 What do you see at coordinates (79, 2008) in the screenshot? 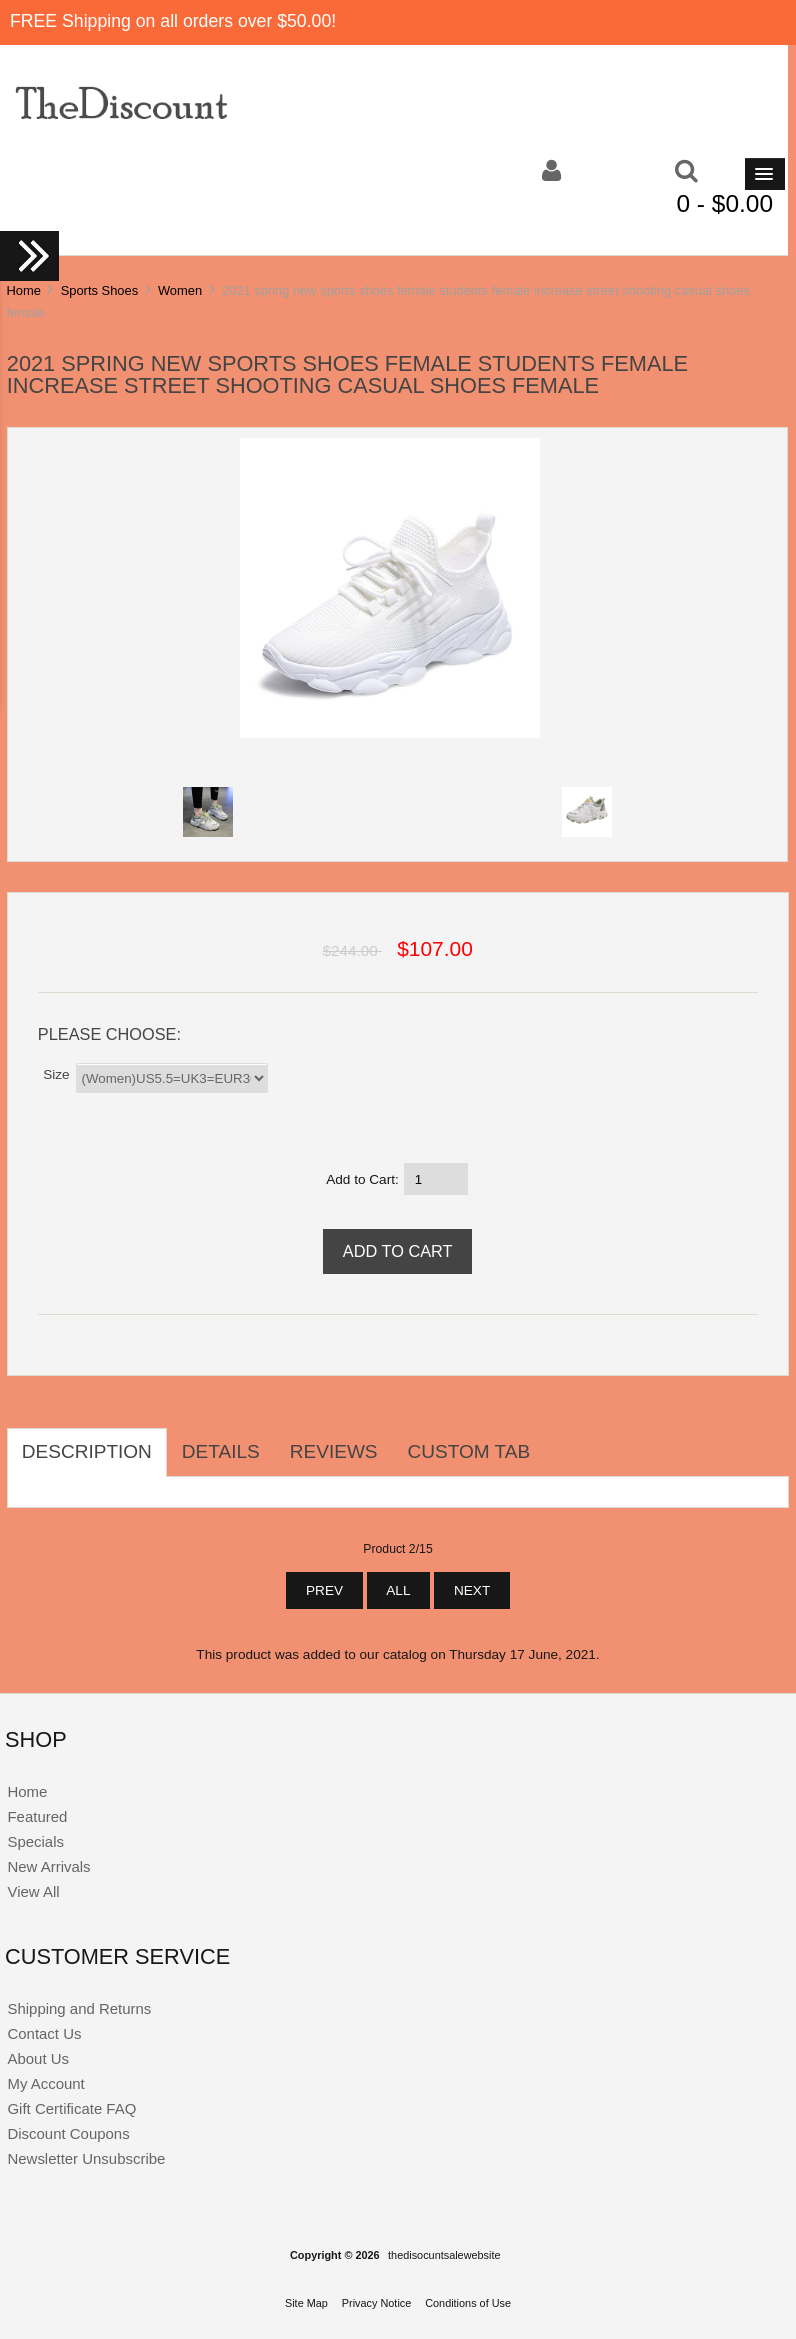
I see `Shipping and Returns` at bounding box center [79, 2008].